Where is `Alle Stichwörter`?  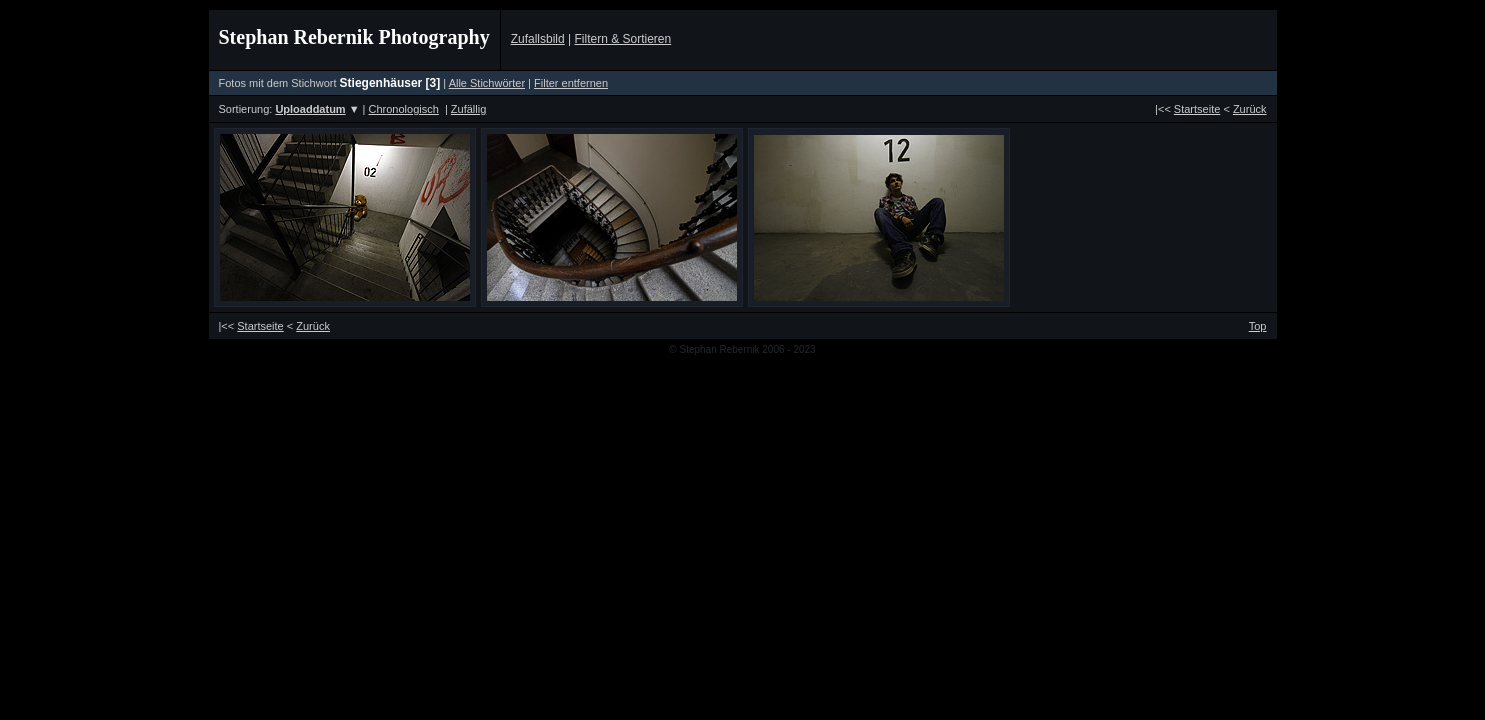
Alle Stichwörter is located at coordinates (487, 83).